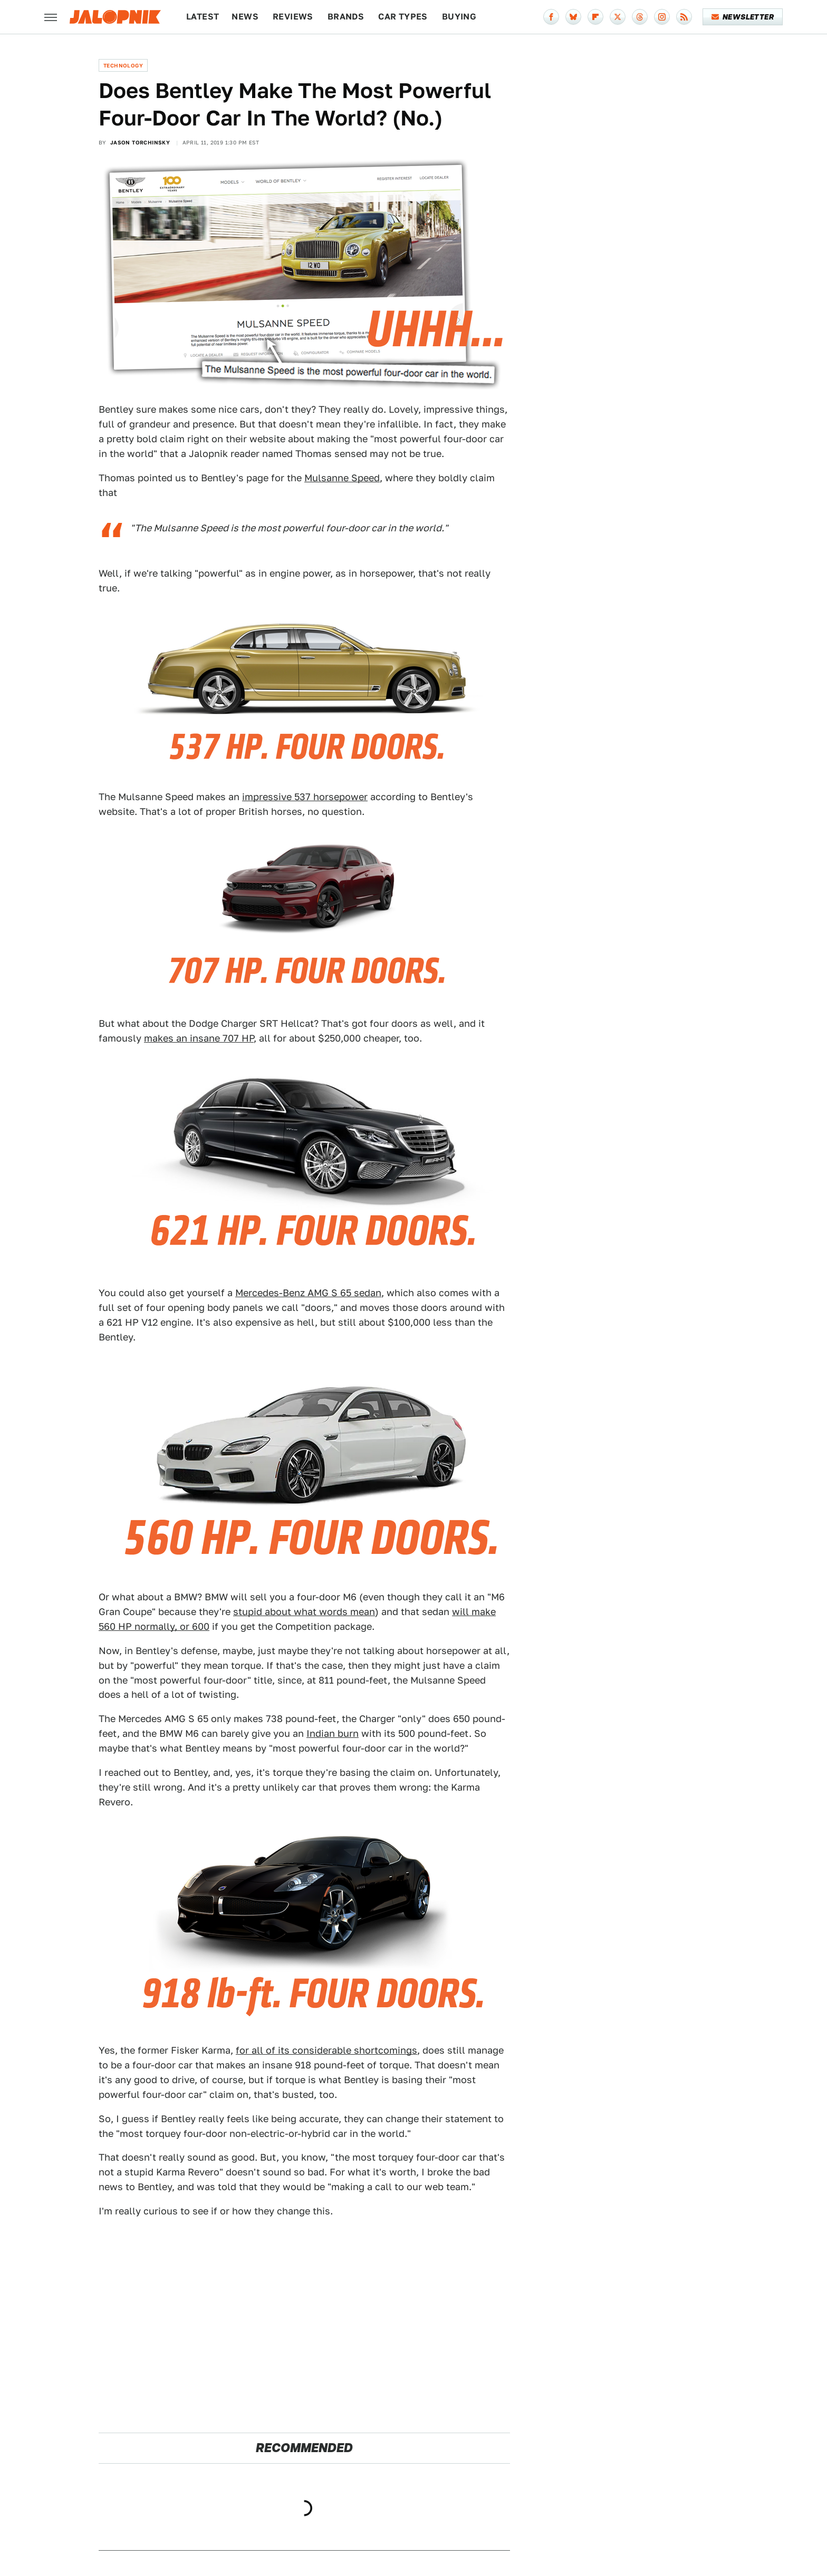 Image resolution: width=827 pixels, height=2576 pixels. What do you see at coordinates (326, 2050) in the screenshot?
I see `for all of its considerable shortcomings` at bounding box center [326, 2050].